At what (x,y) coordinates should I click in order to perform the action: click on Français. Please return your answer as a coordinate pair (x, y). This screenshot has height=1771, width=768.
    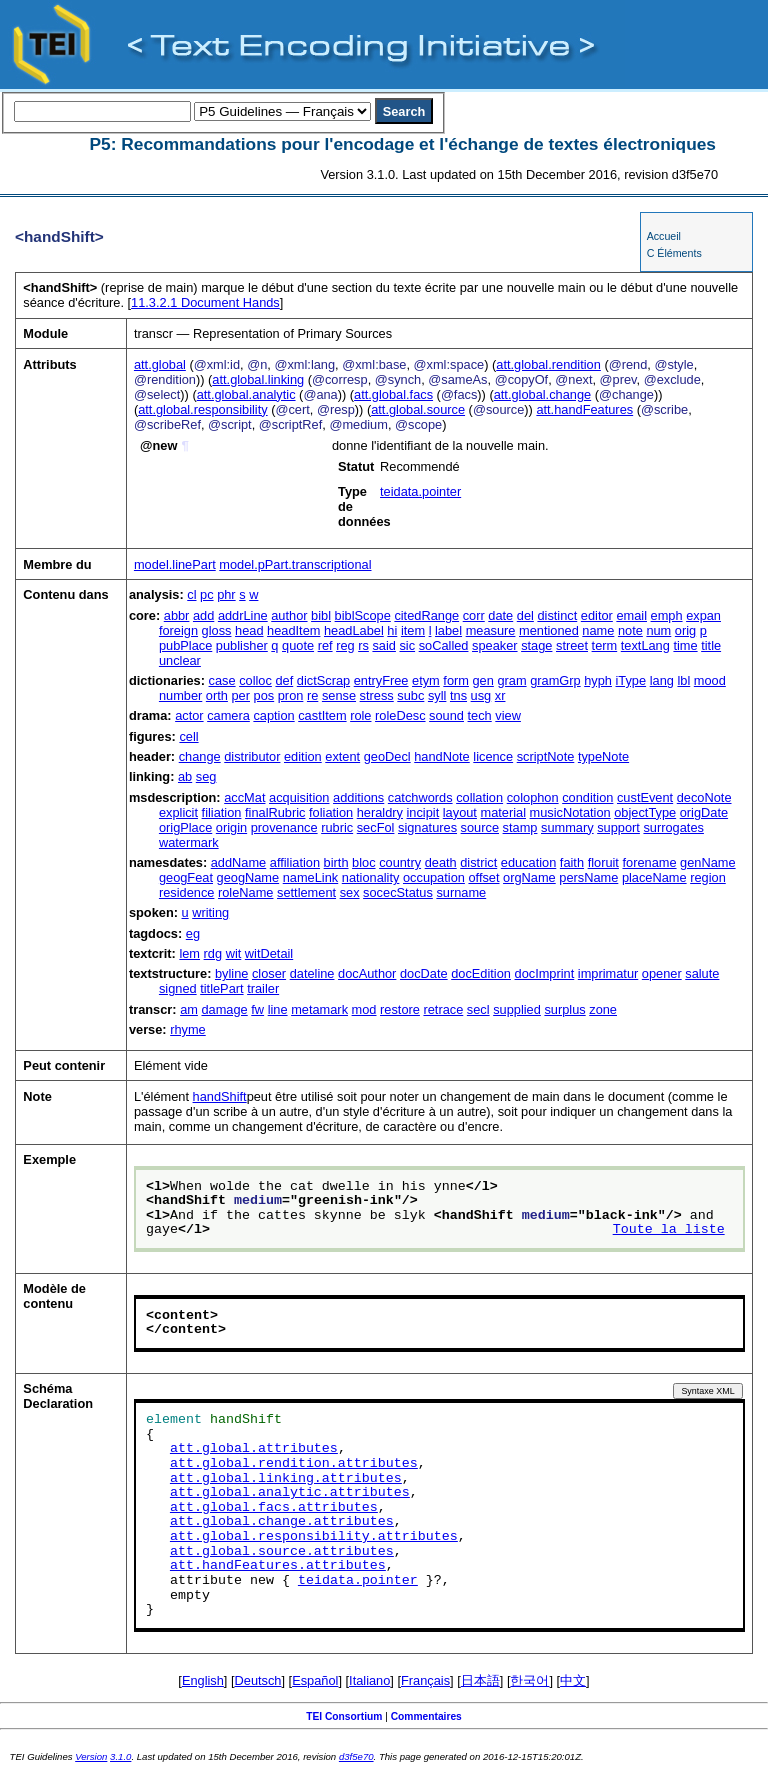
    Looking at the image, I should click on (425, 1680).